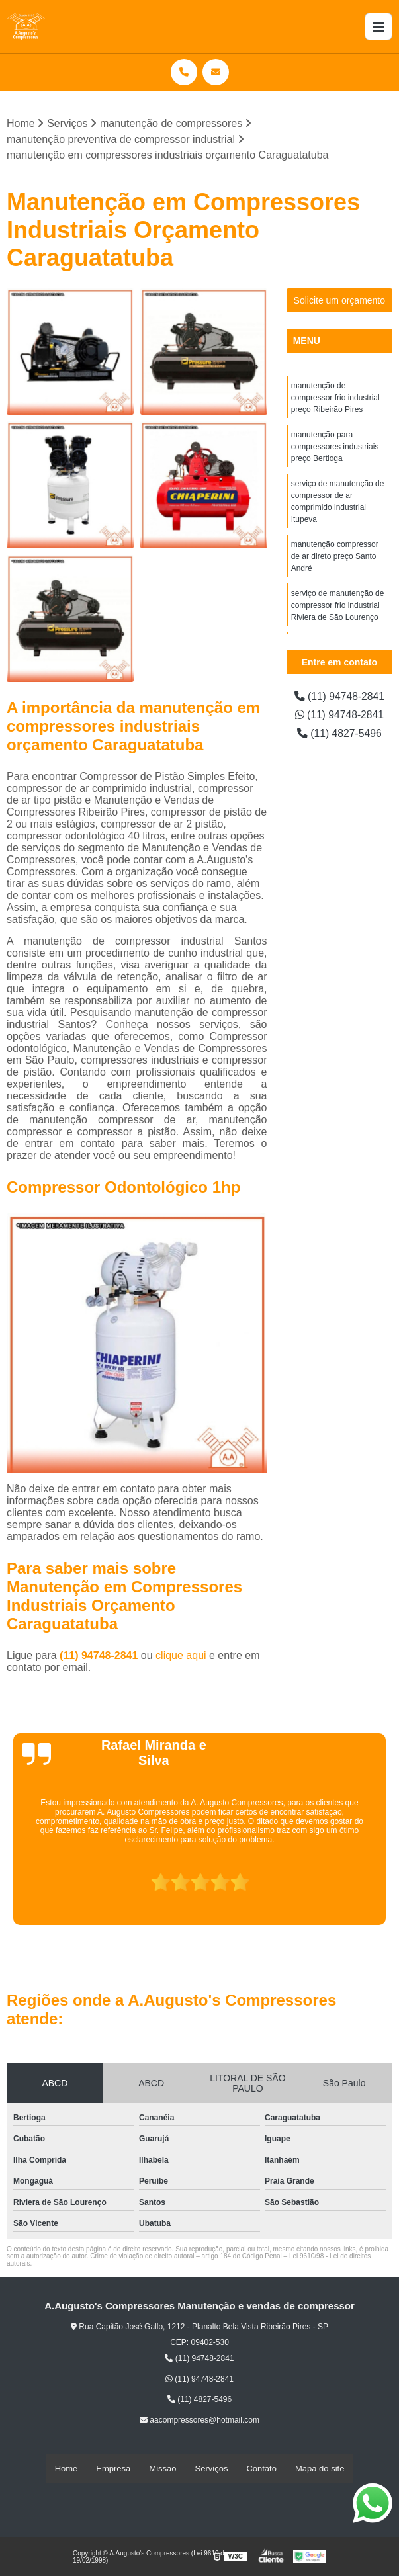  What do you see at coordinates (337, 605) in the screenshot?
I see `serviço de manutenção de compressor frio industrial Riviera de São Lourenço` at bounding box center [337, 605].